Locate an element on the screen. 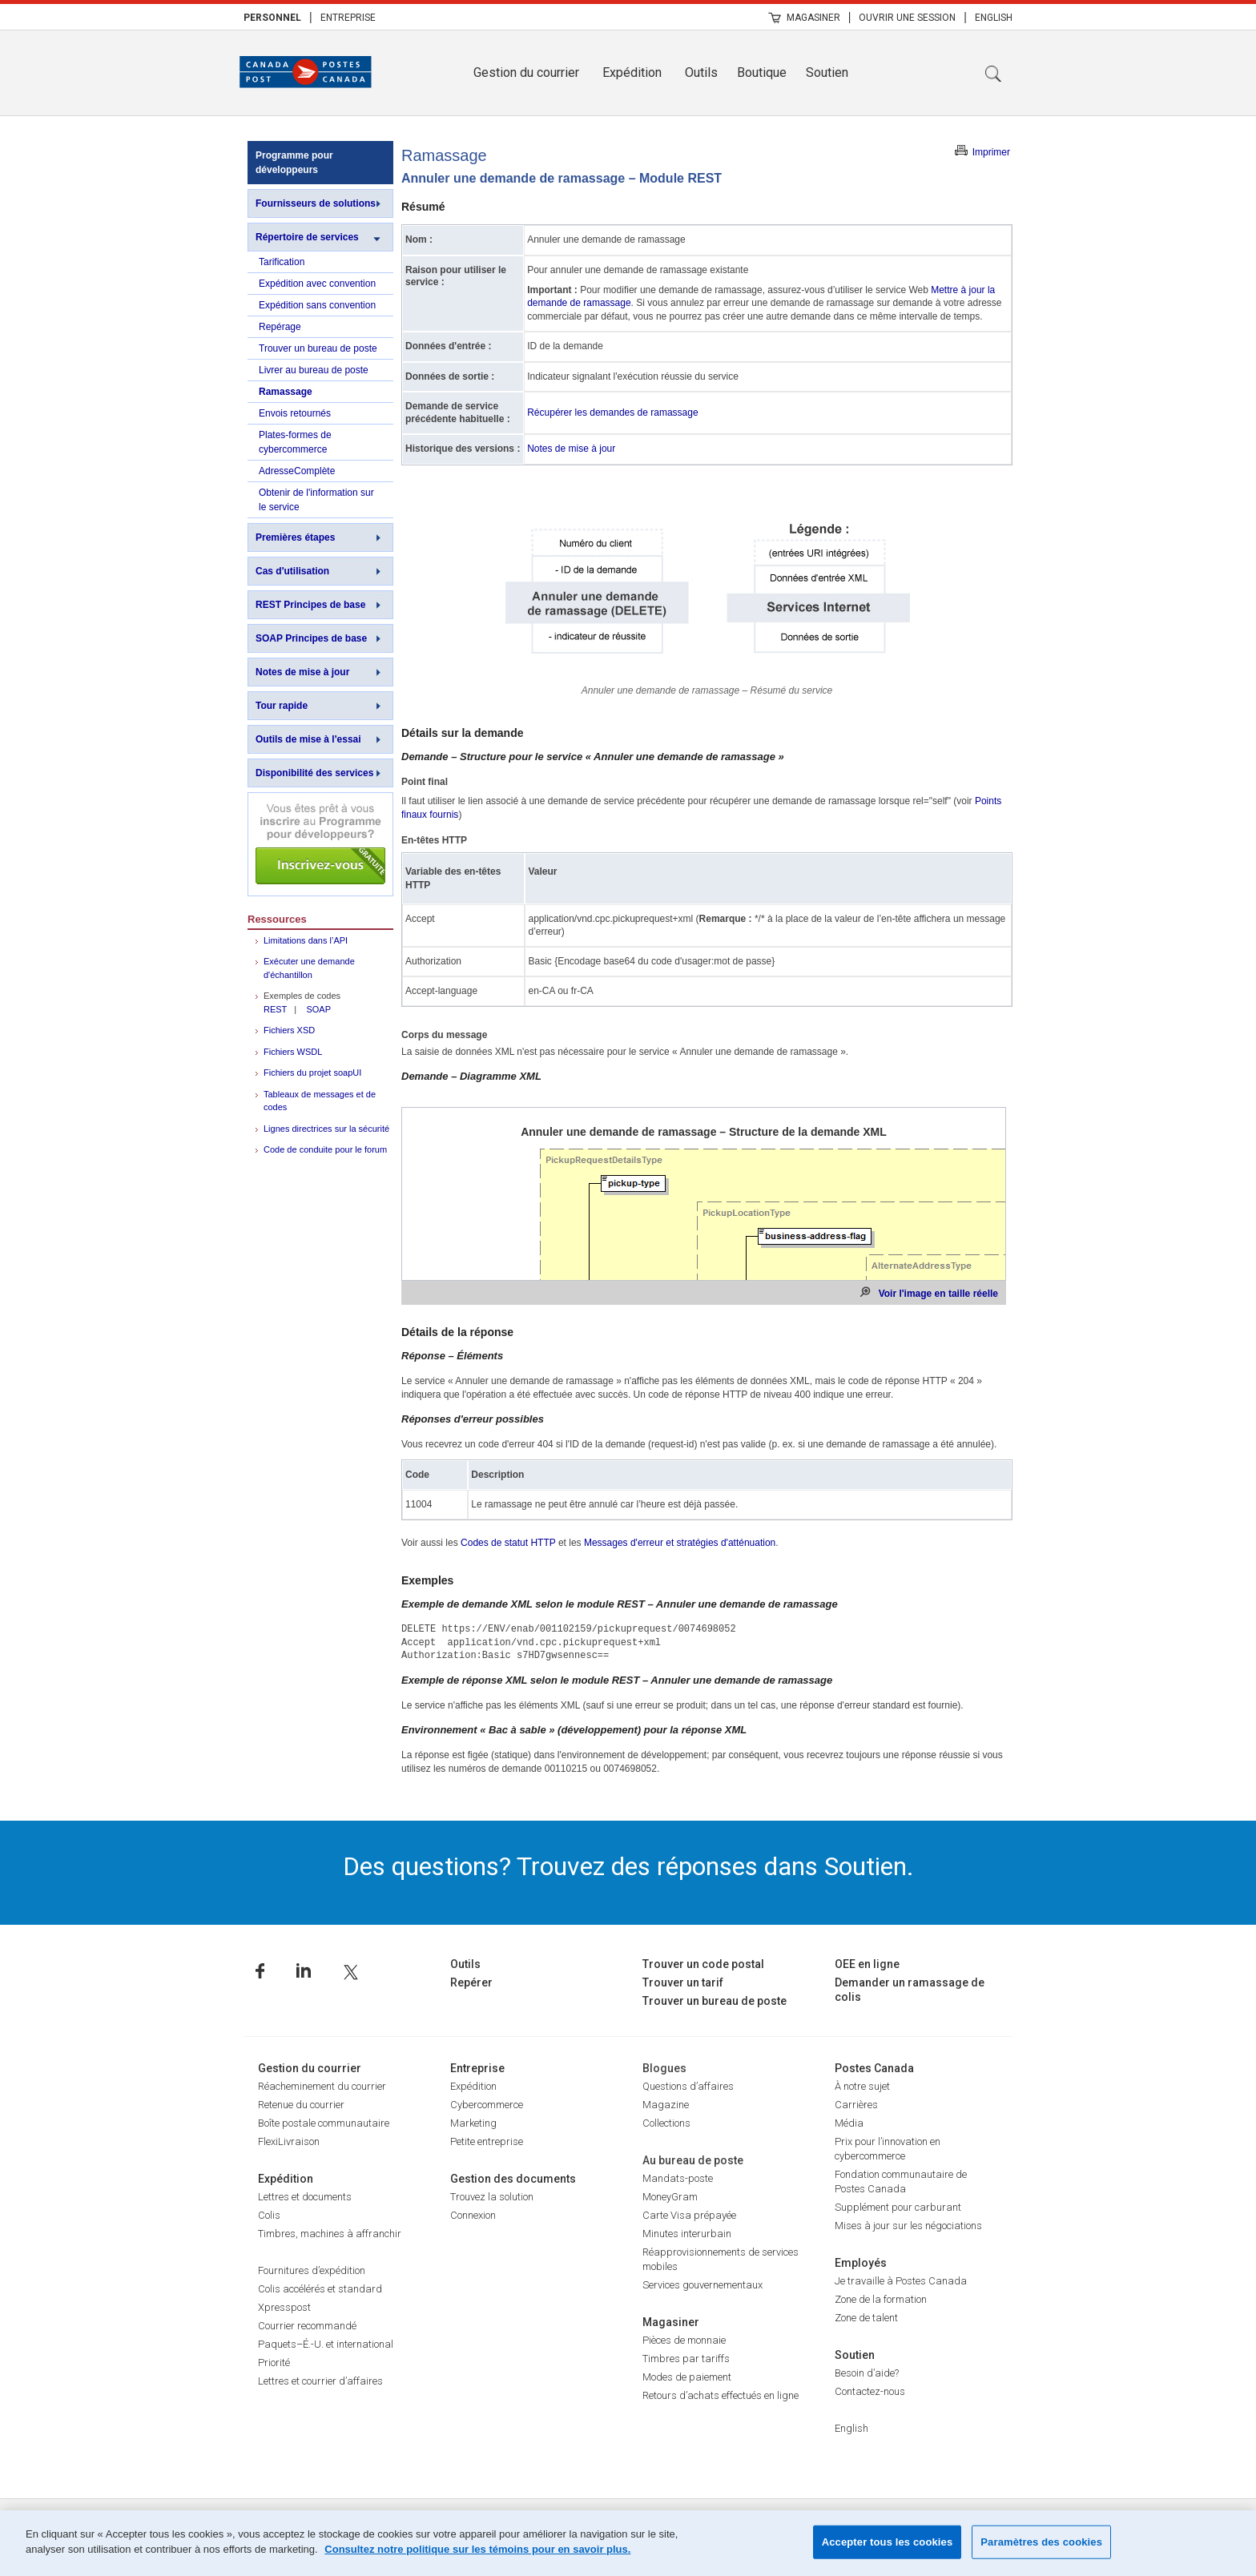 This screenshot has height=2576, width=1256. Postes Canada is located at coordinates (874, 2068).